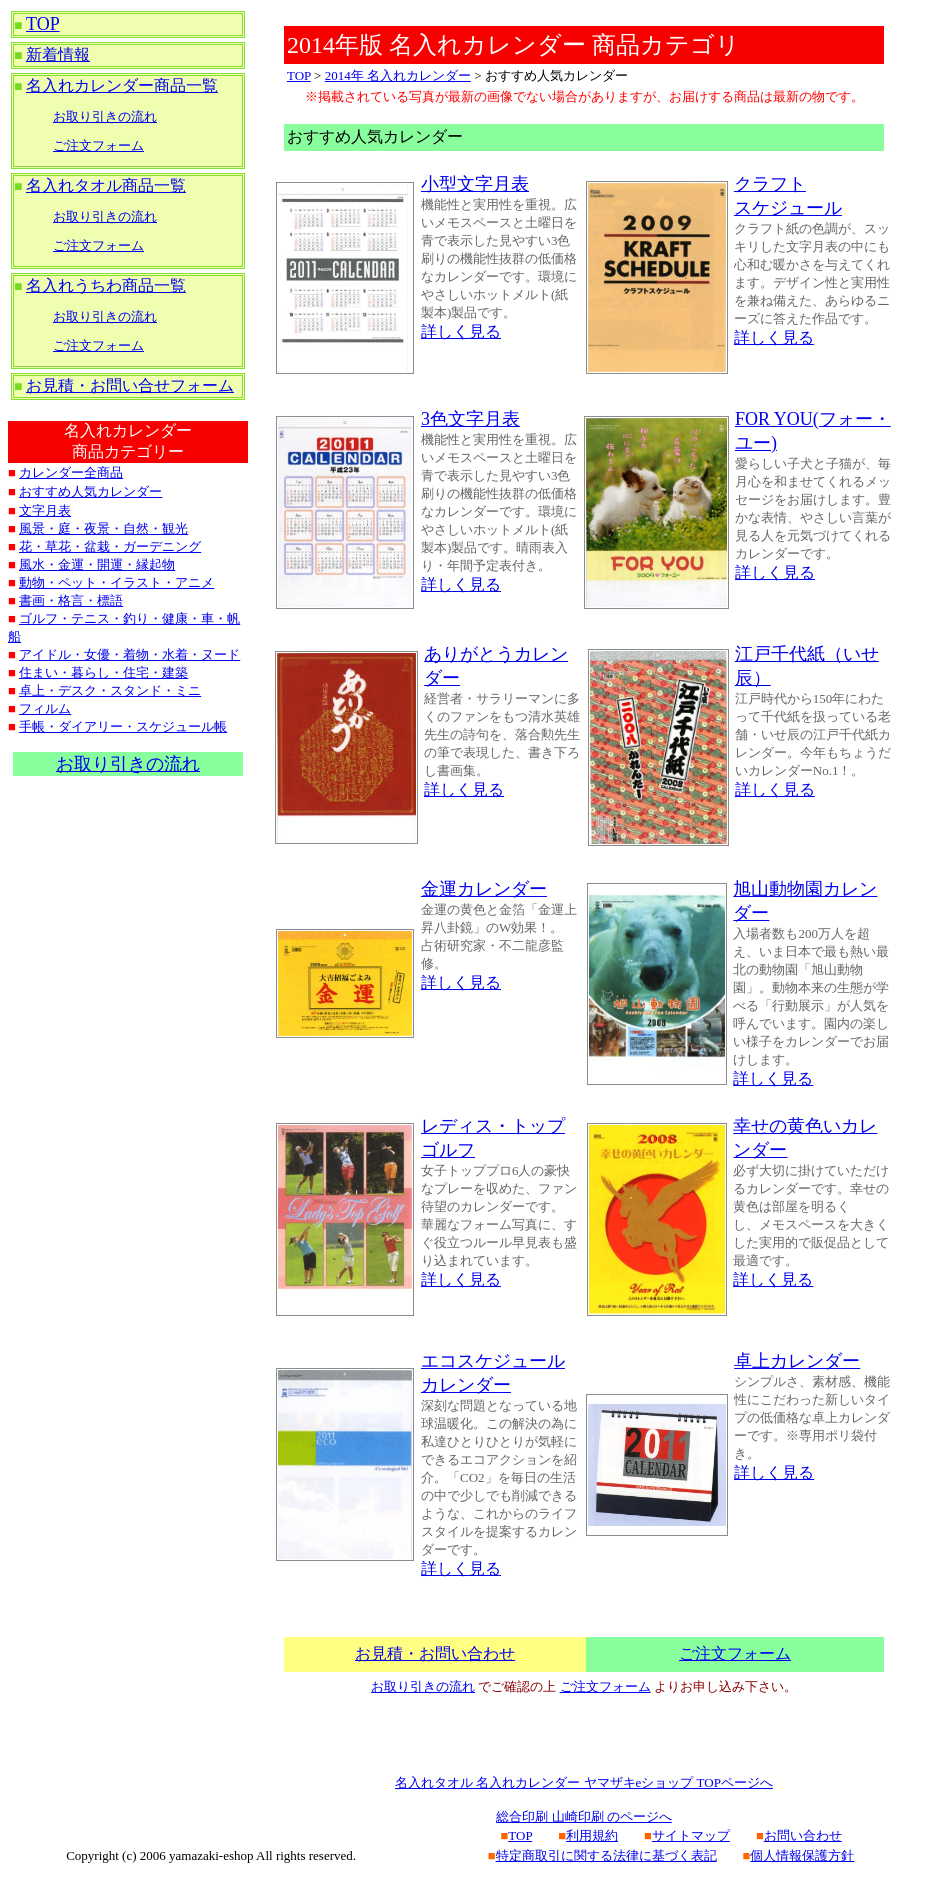 This screenshot has height=1896, width=928. I want to click on 個人情報保護方針, so click(802, 1855).